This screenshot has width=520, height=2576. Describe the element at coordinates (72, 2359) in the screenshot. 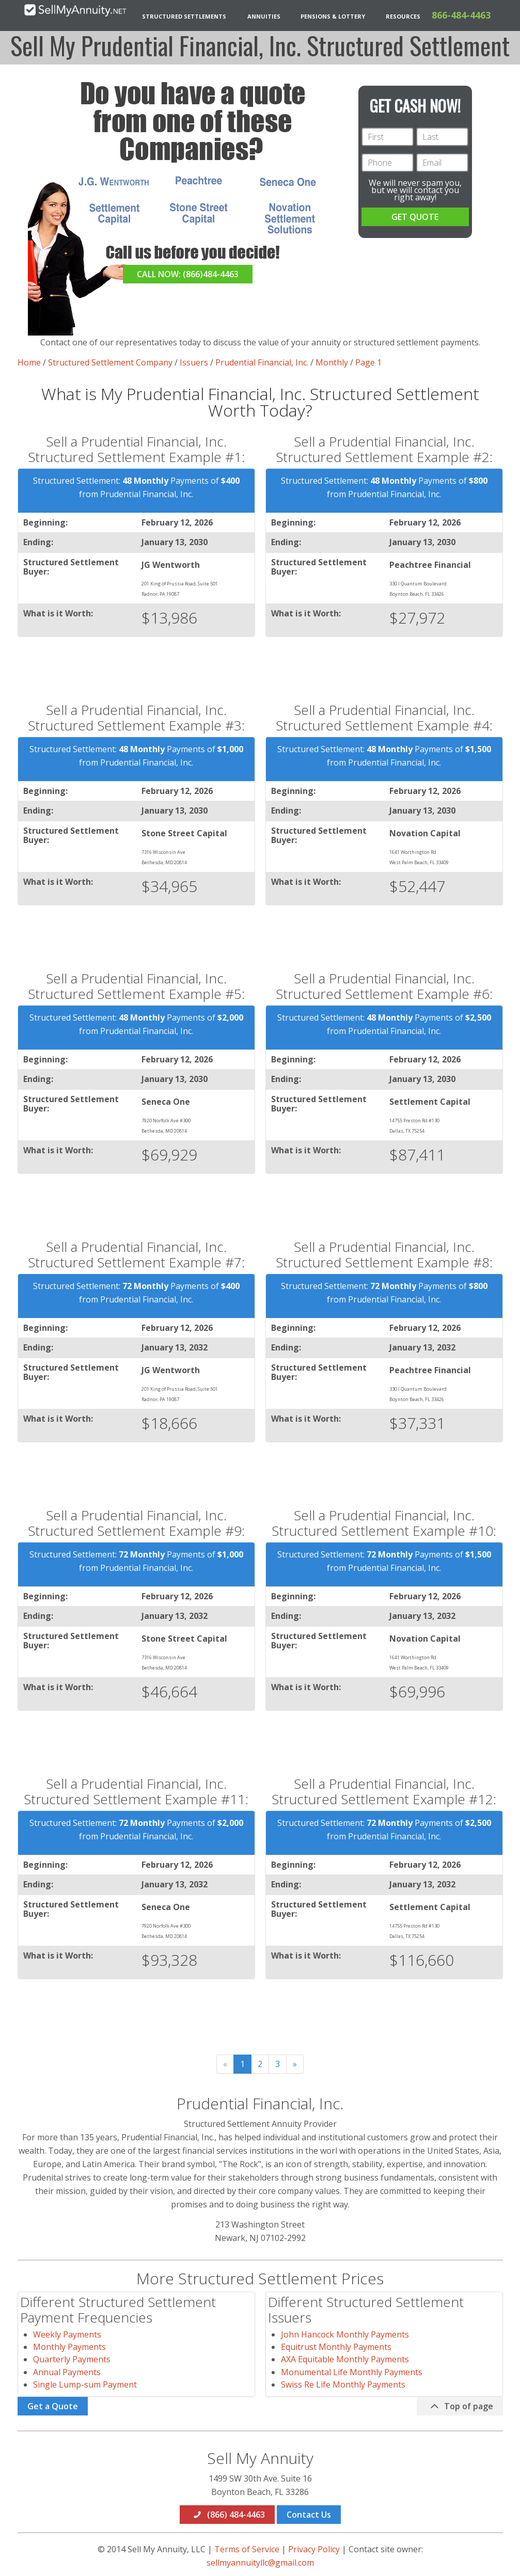

I see `Quarterly Payments` at that location.